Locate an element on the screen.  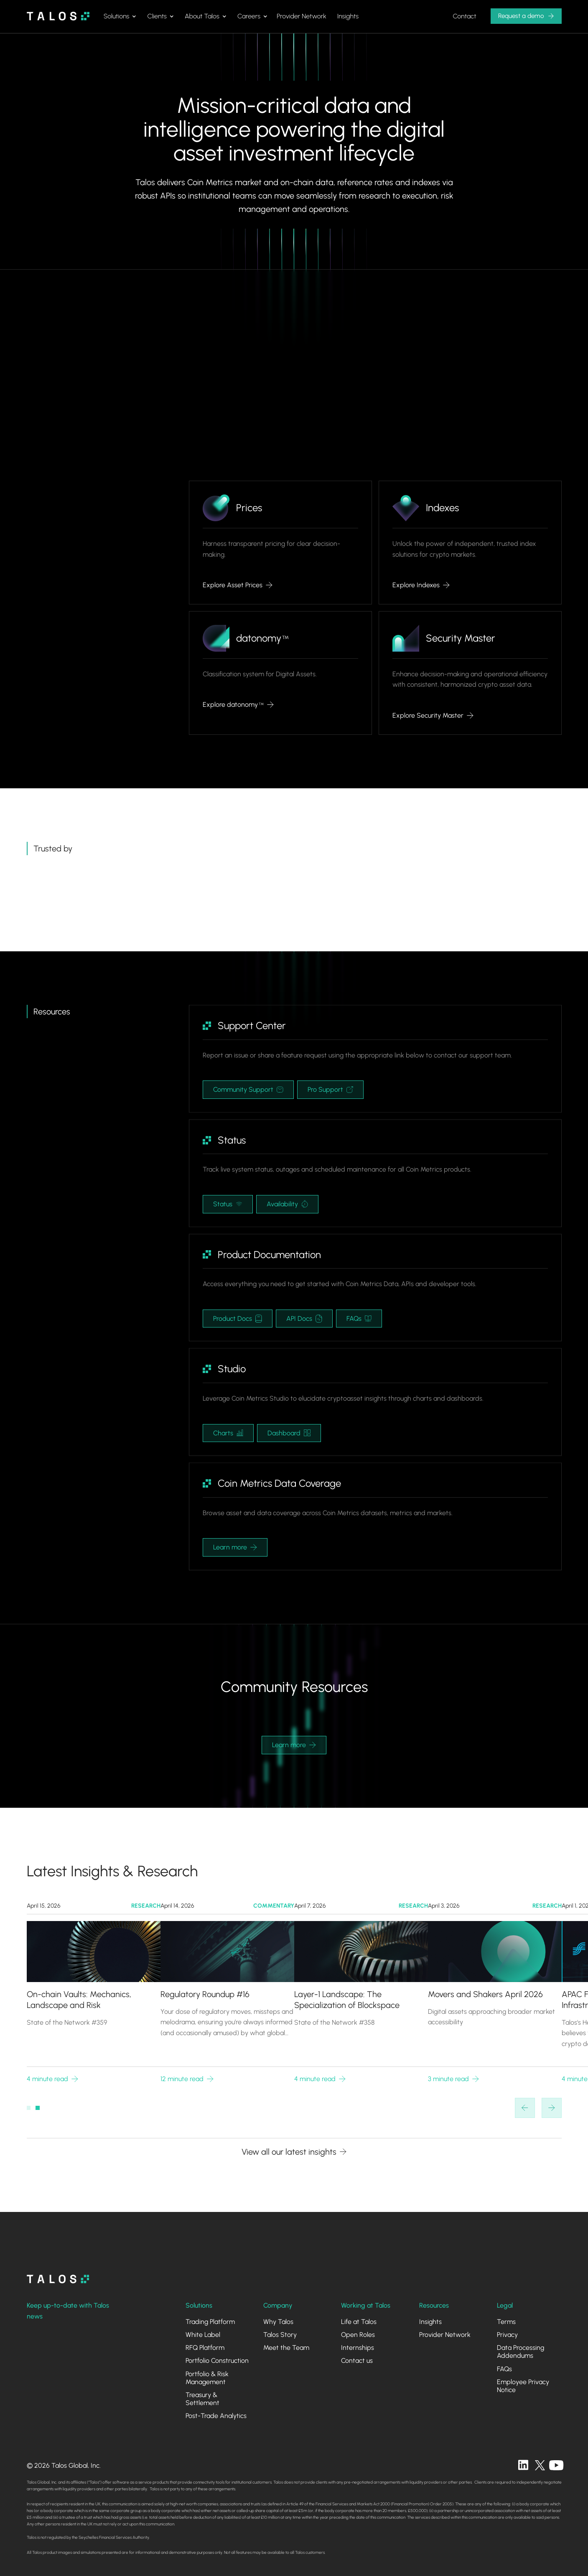
On-chain Vaults: Mechanics, Landscape and Risk is located at coordinates (79, 1999).